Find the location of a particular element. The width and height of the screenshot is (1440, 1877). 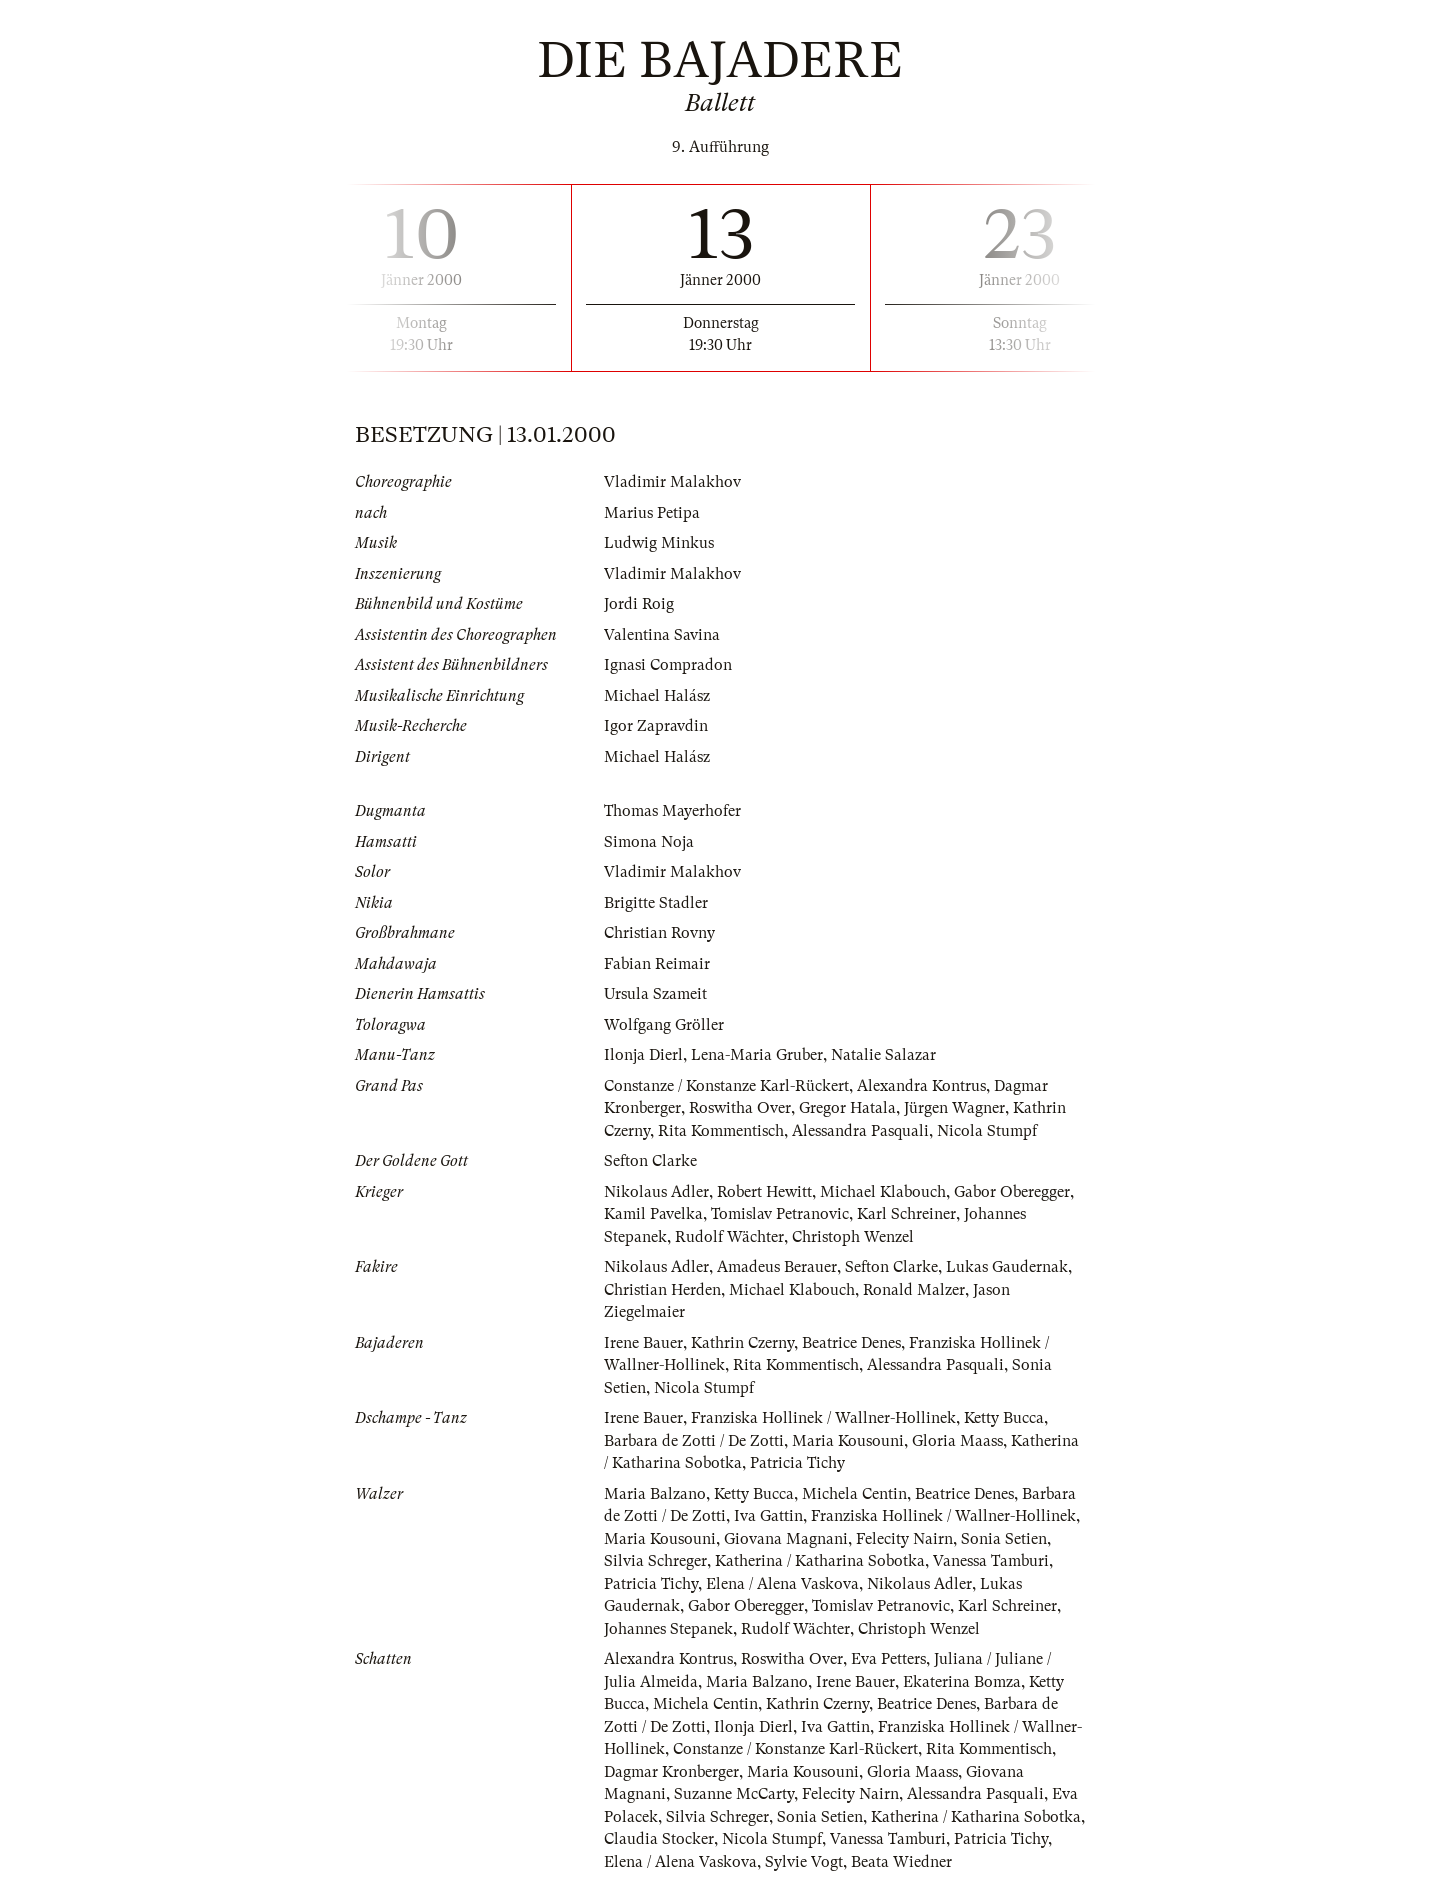

Michela Centin is located at coordinates (854, 1494).